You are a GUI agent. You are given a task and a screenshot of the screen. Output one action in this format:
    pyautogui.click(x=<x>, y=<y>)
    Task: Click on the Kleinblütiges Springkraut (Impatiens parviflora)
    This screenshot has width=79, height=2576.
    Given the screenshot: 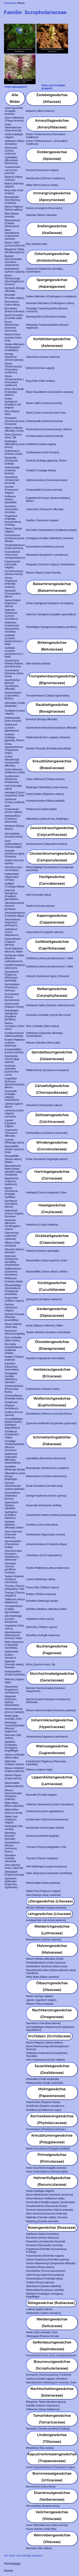 What is the action you would take?
    pyautogui.click(x=51, y=626)
    